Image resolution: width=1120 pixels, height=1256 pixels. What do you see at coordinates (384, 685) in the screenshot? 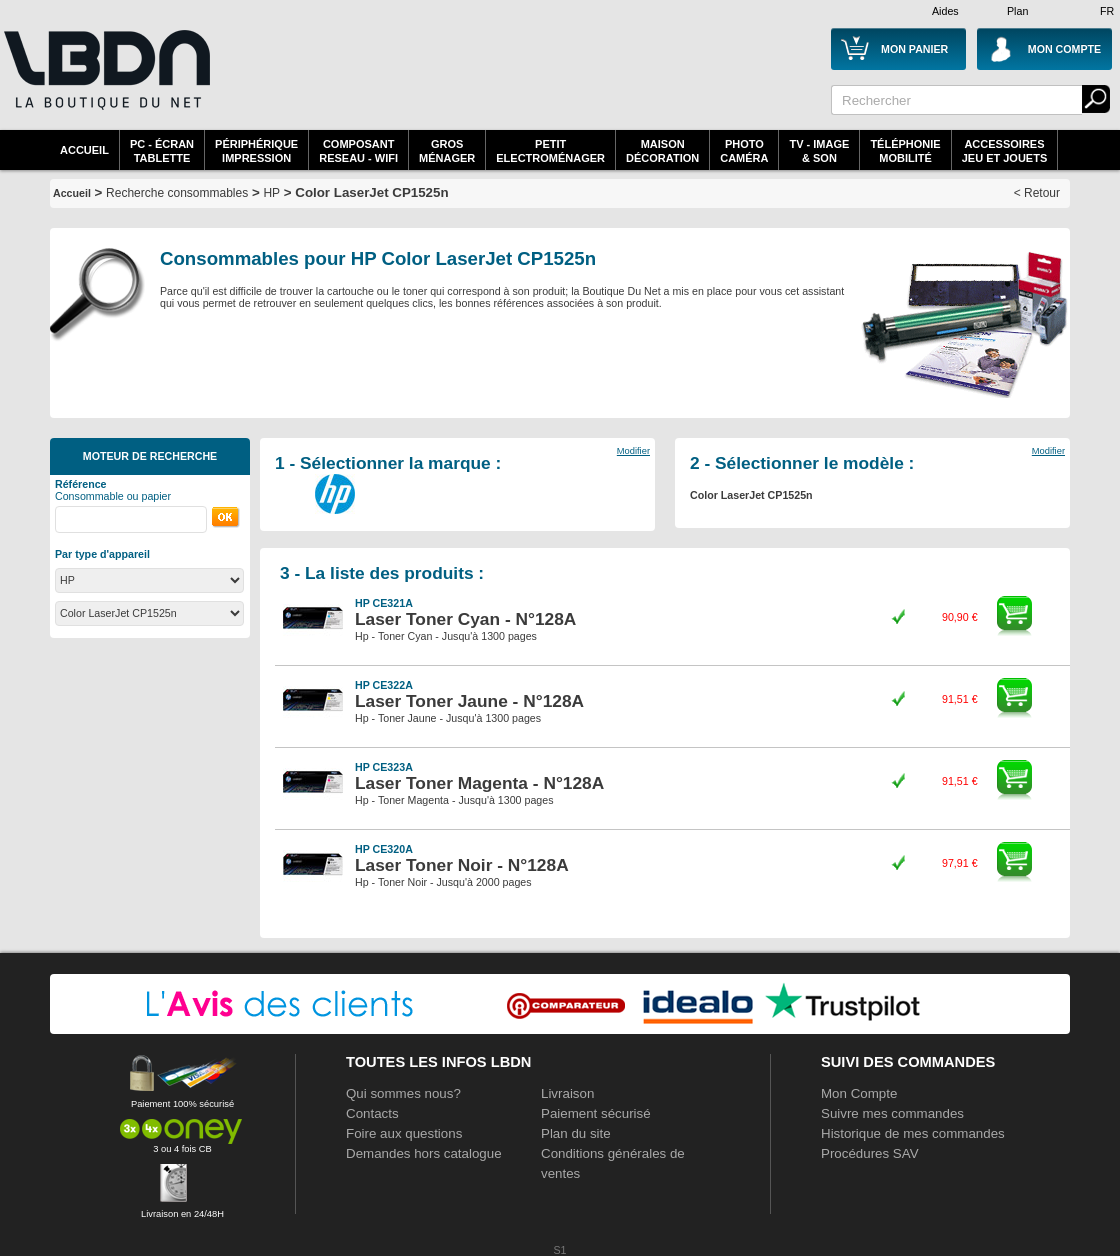
I see `HP CE322A` at bounding box center [384, 685].